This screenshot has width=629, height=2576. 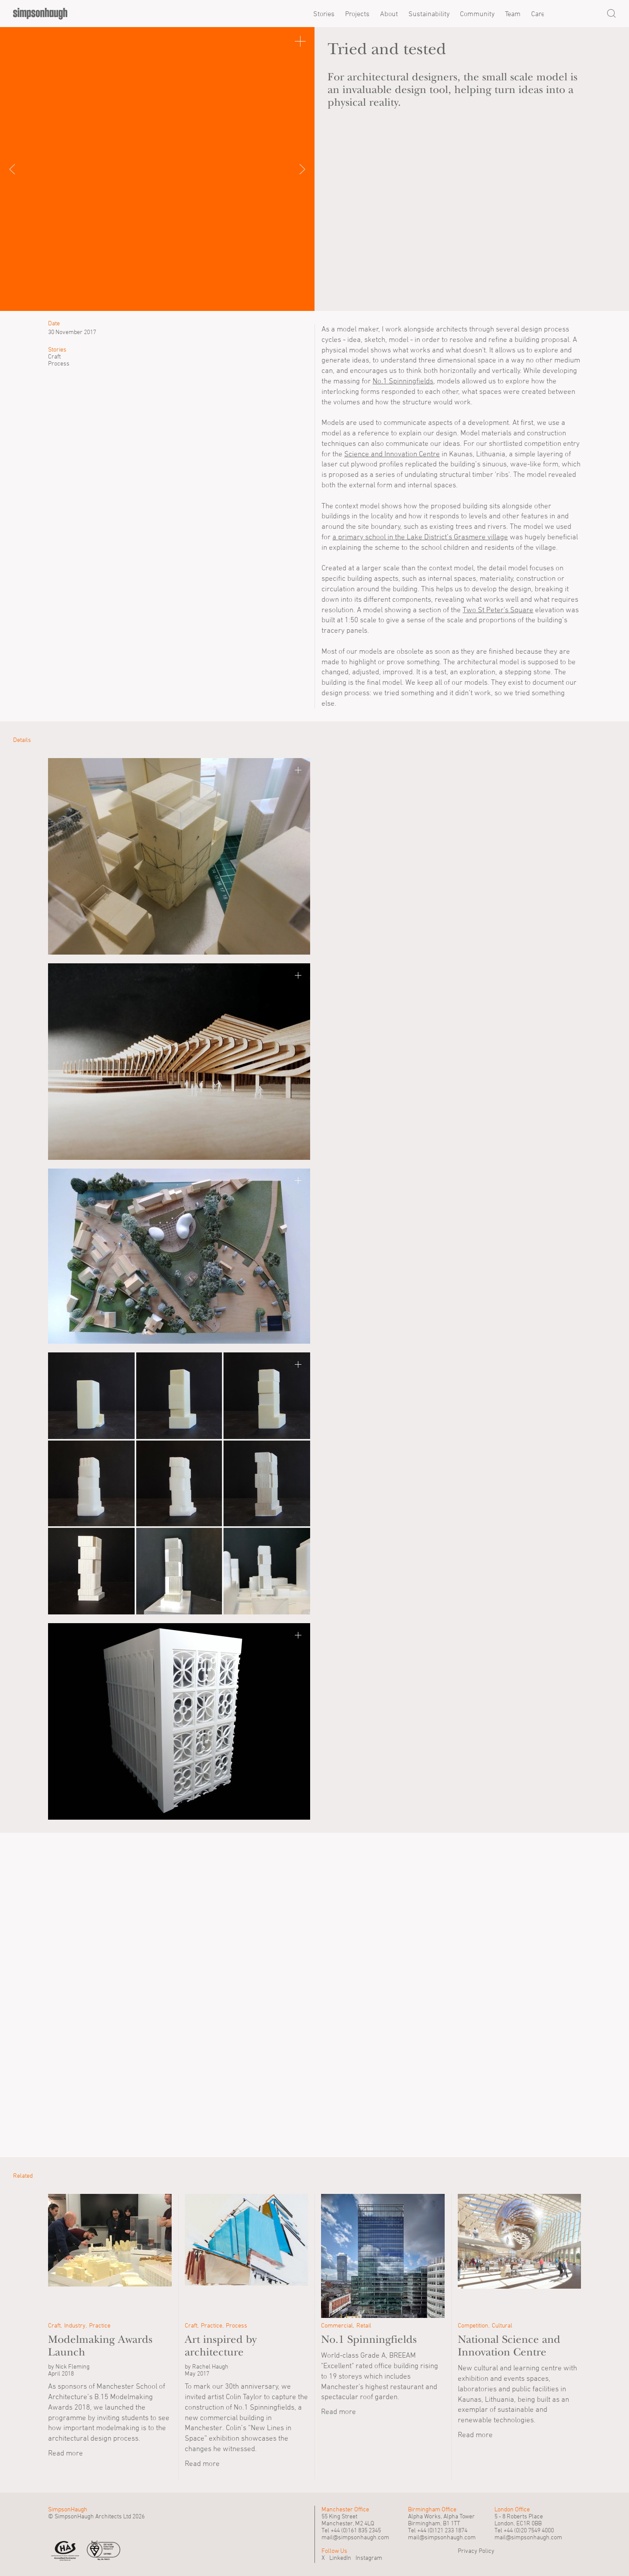 What do you see at coordinates (292, 169) in the screenshot?
I see `Next` at bounding box center [292, 169].